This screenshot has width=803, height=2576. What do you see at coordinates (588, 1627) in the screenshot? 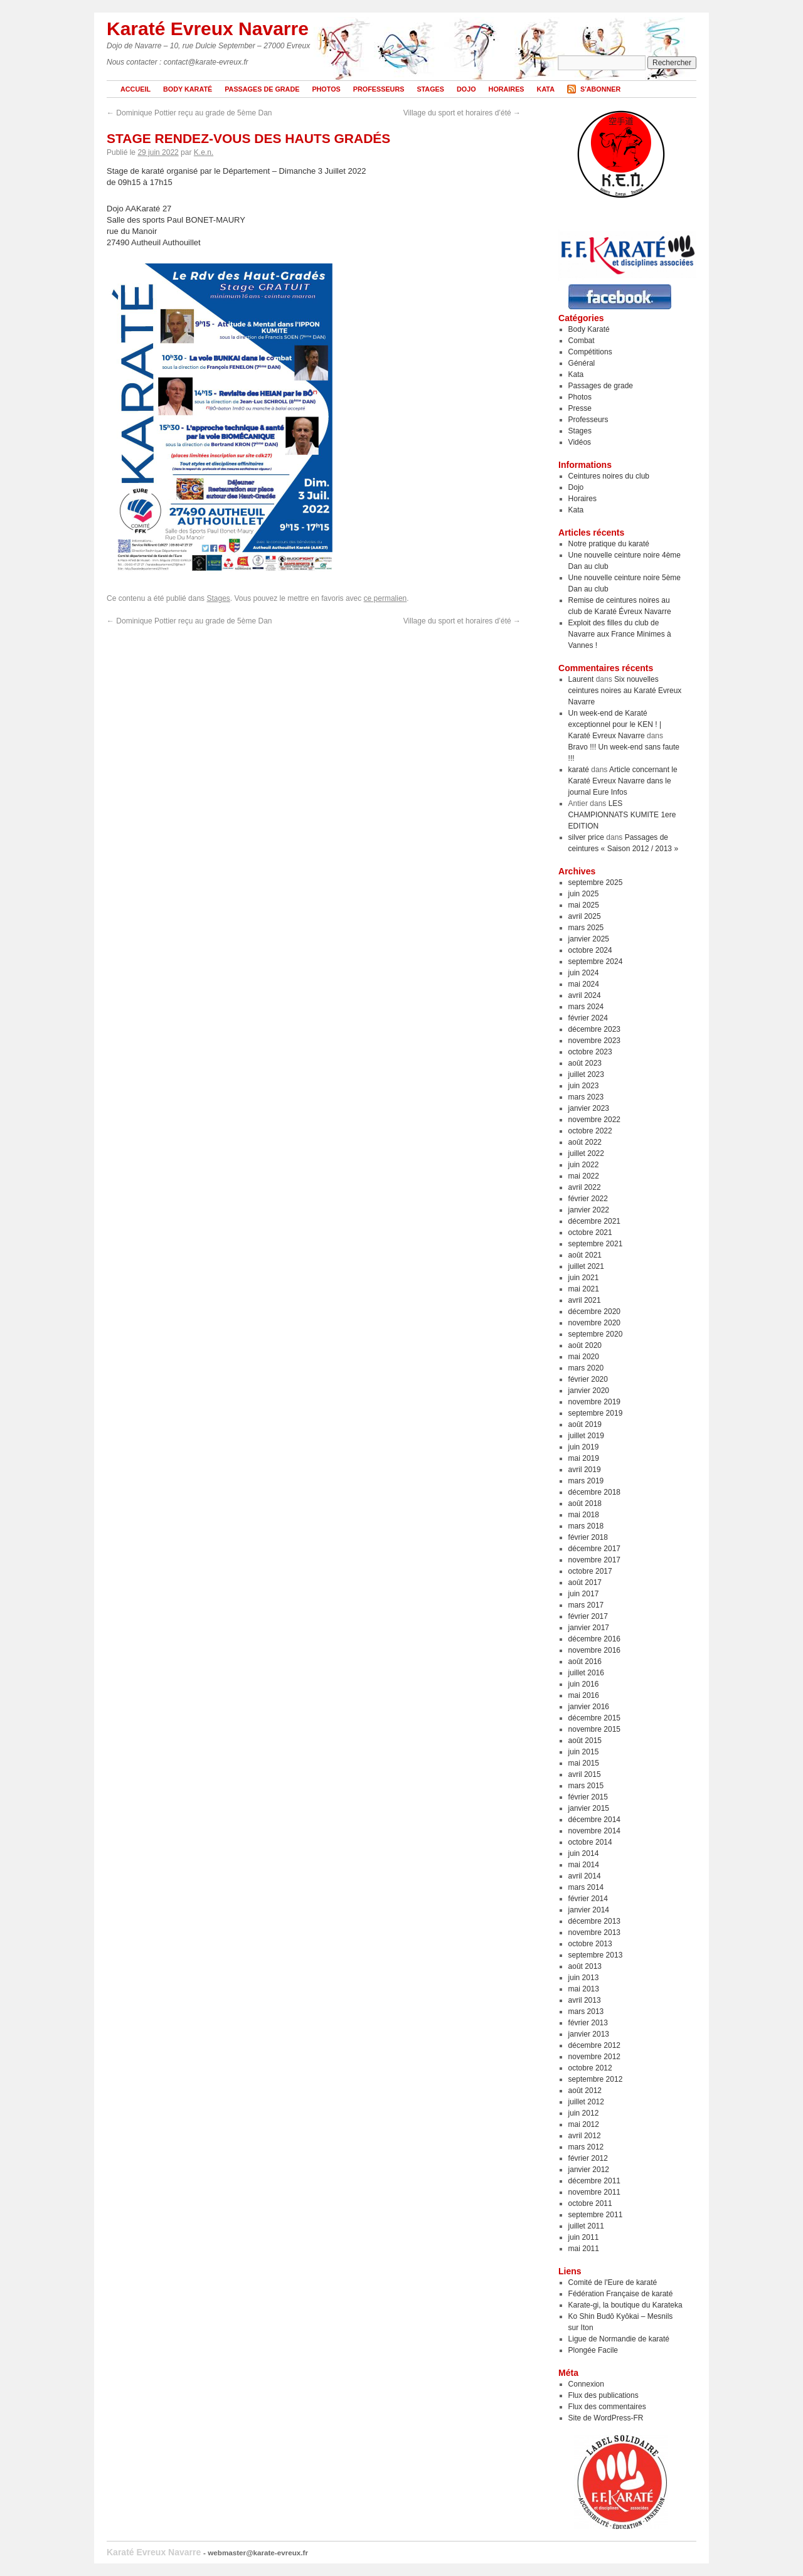
I see `janvier 2017` at bounding box center [588, 1627].